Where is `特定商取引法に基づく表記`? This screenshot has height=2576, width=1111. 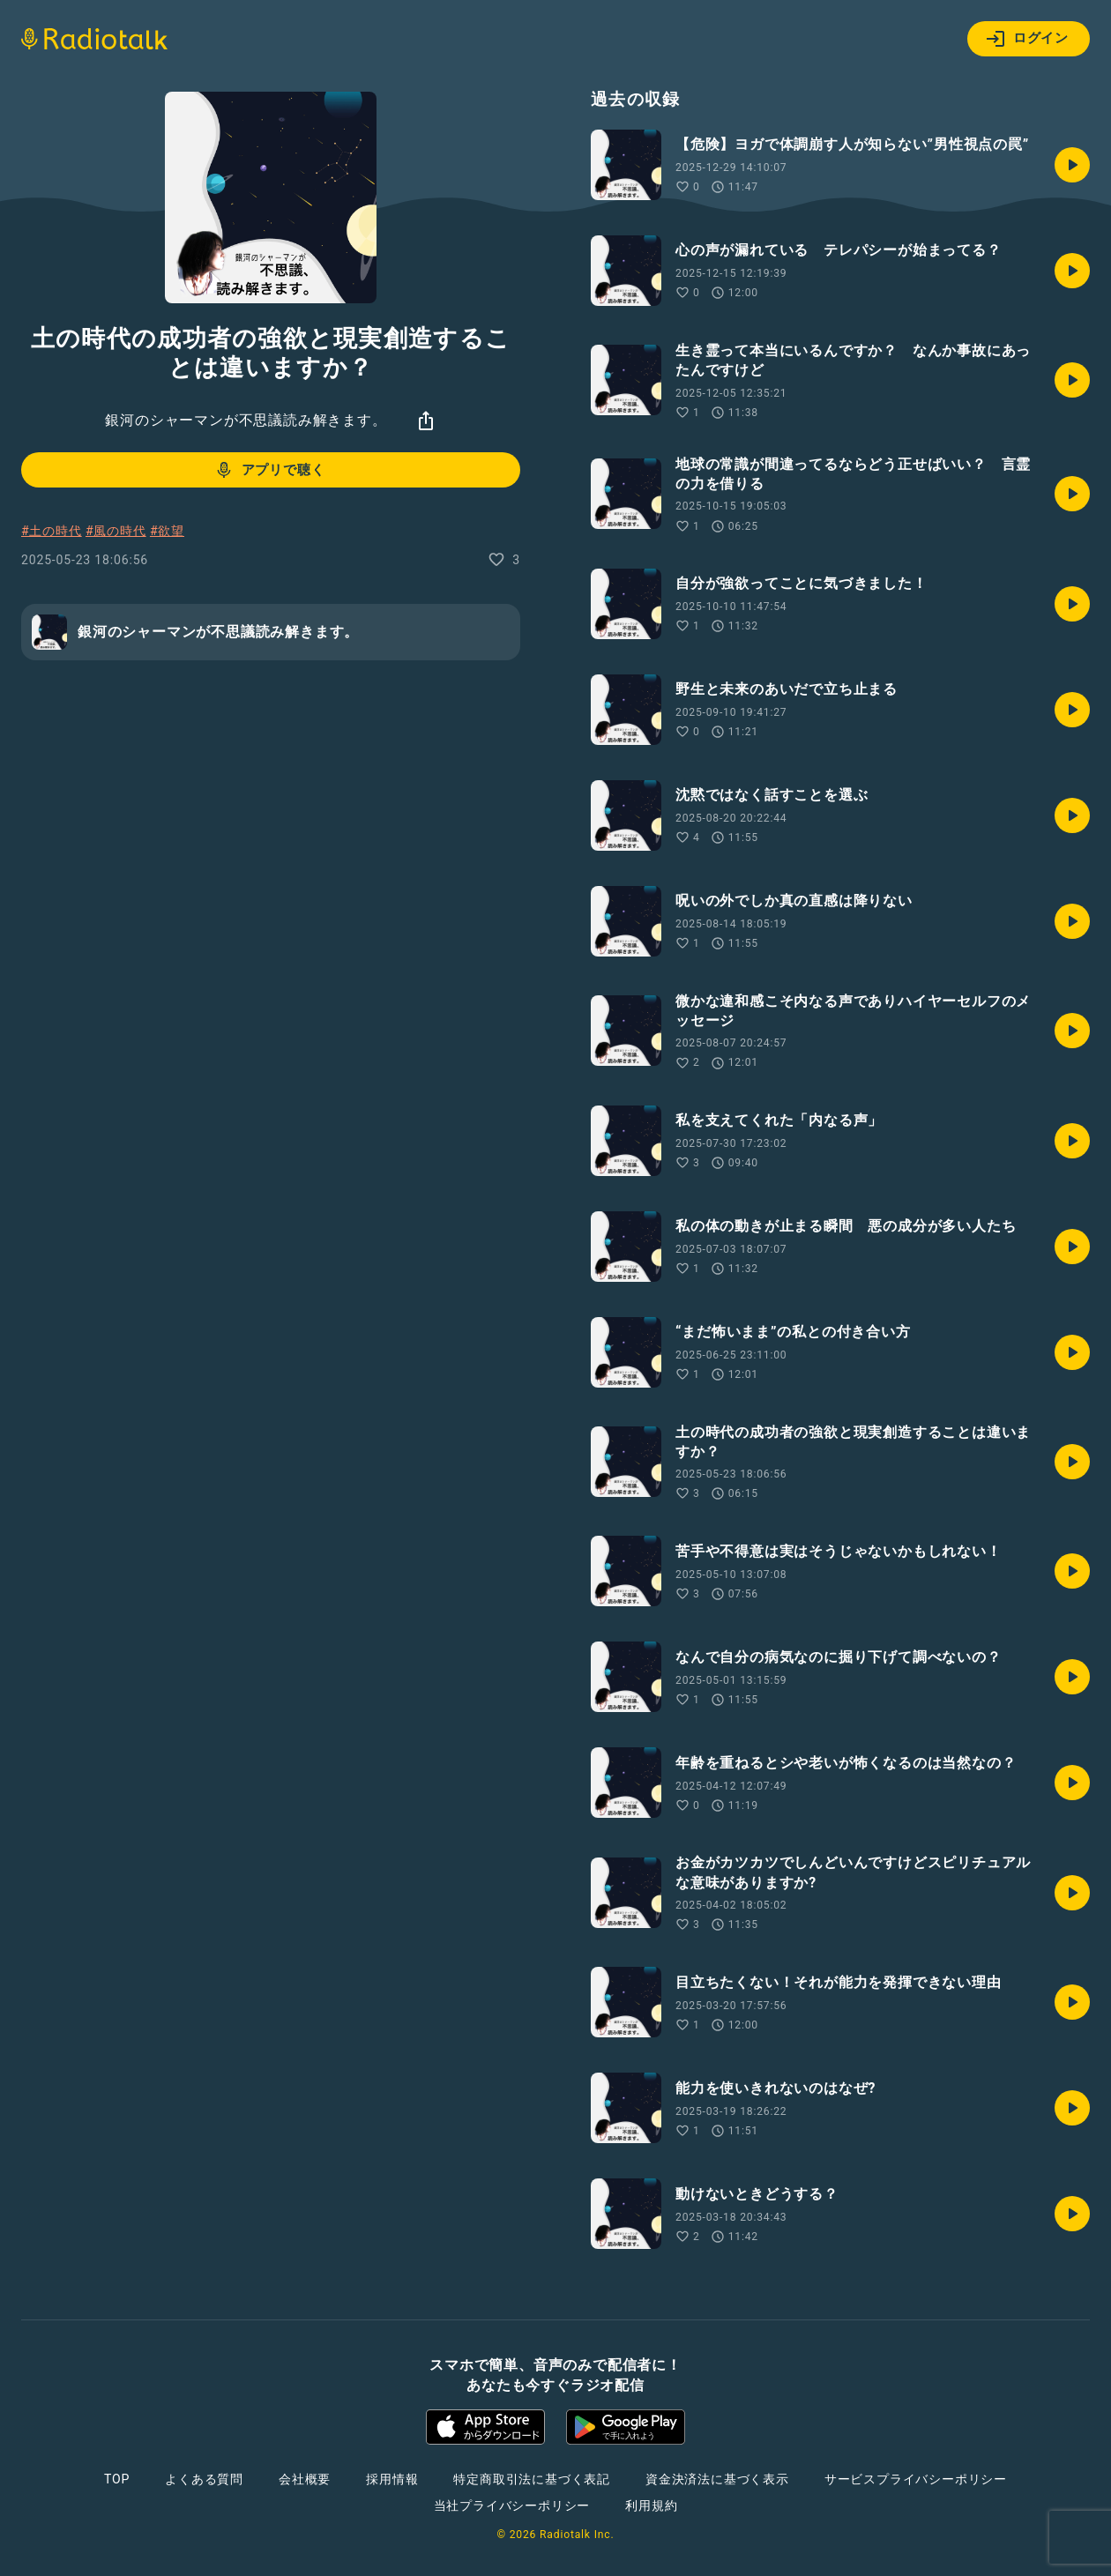
特定商取引法に基づく表記 is located at coordinates (531, 2479).